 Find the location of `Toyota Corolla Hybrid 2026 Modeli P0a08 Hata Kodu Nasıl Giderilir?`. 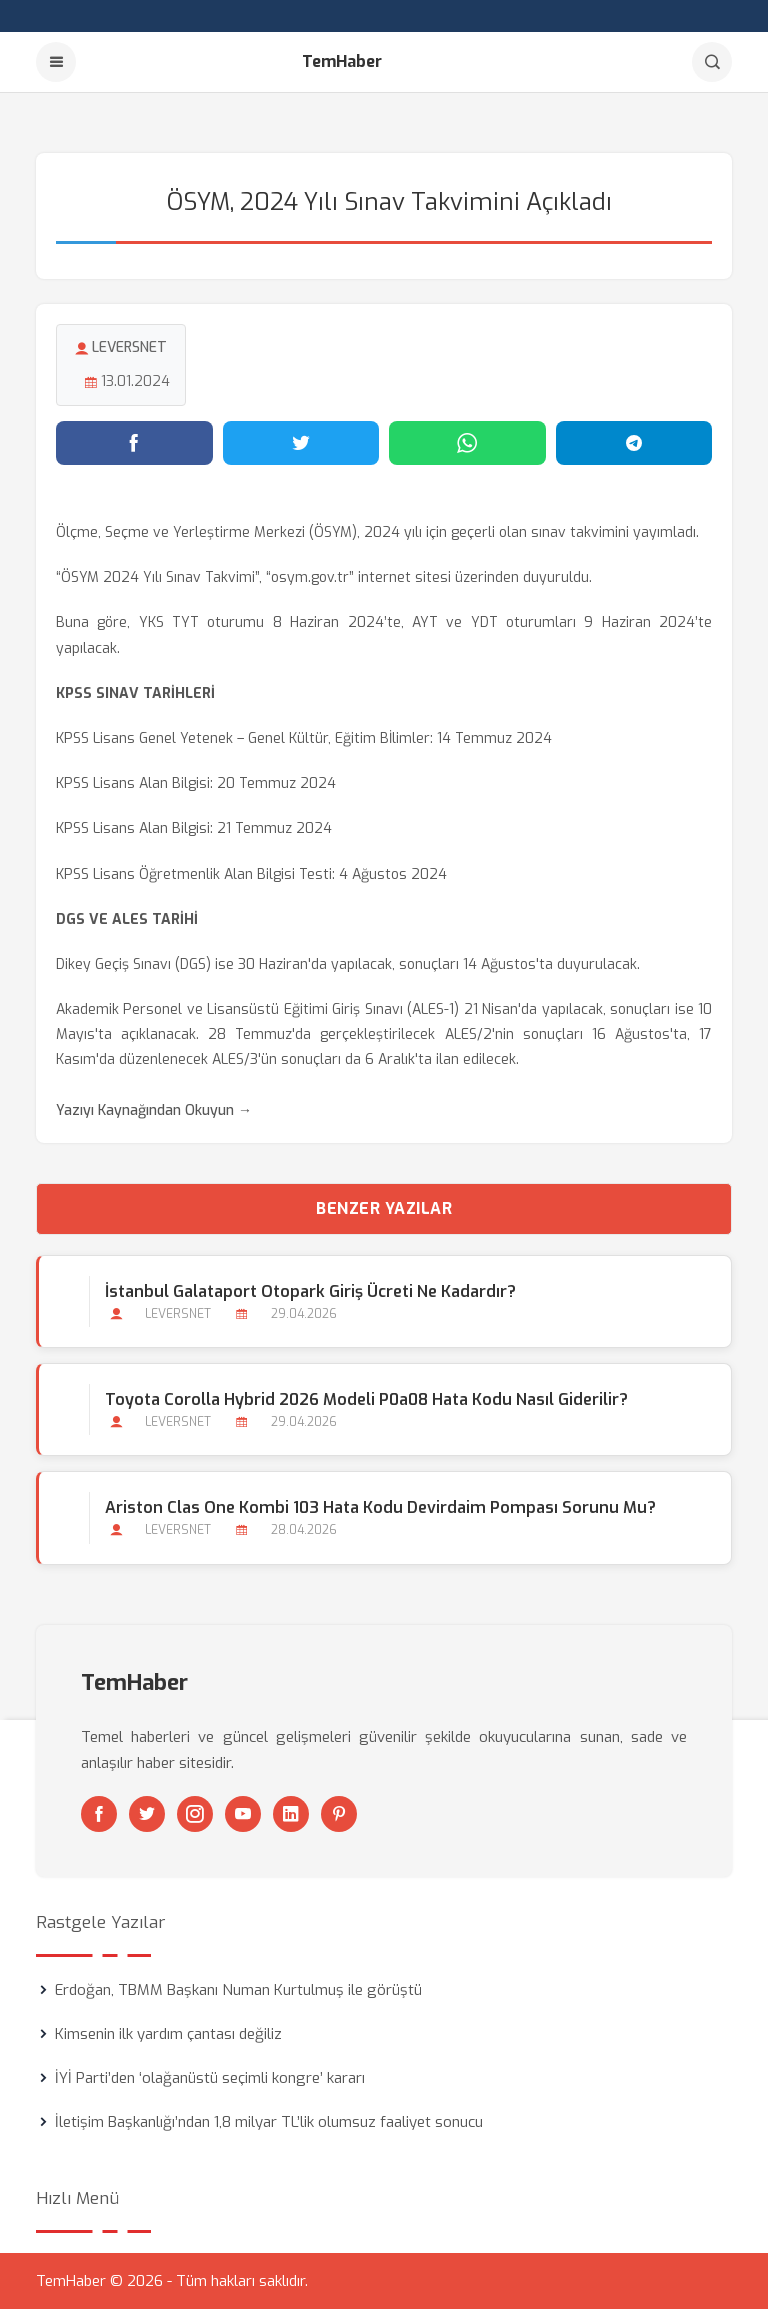

Toyota Corolla Hybrid 2026 Modeli P0a08 Hata Kodu Nasıl Giderilir? is located at coordinates (366, 1399).